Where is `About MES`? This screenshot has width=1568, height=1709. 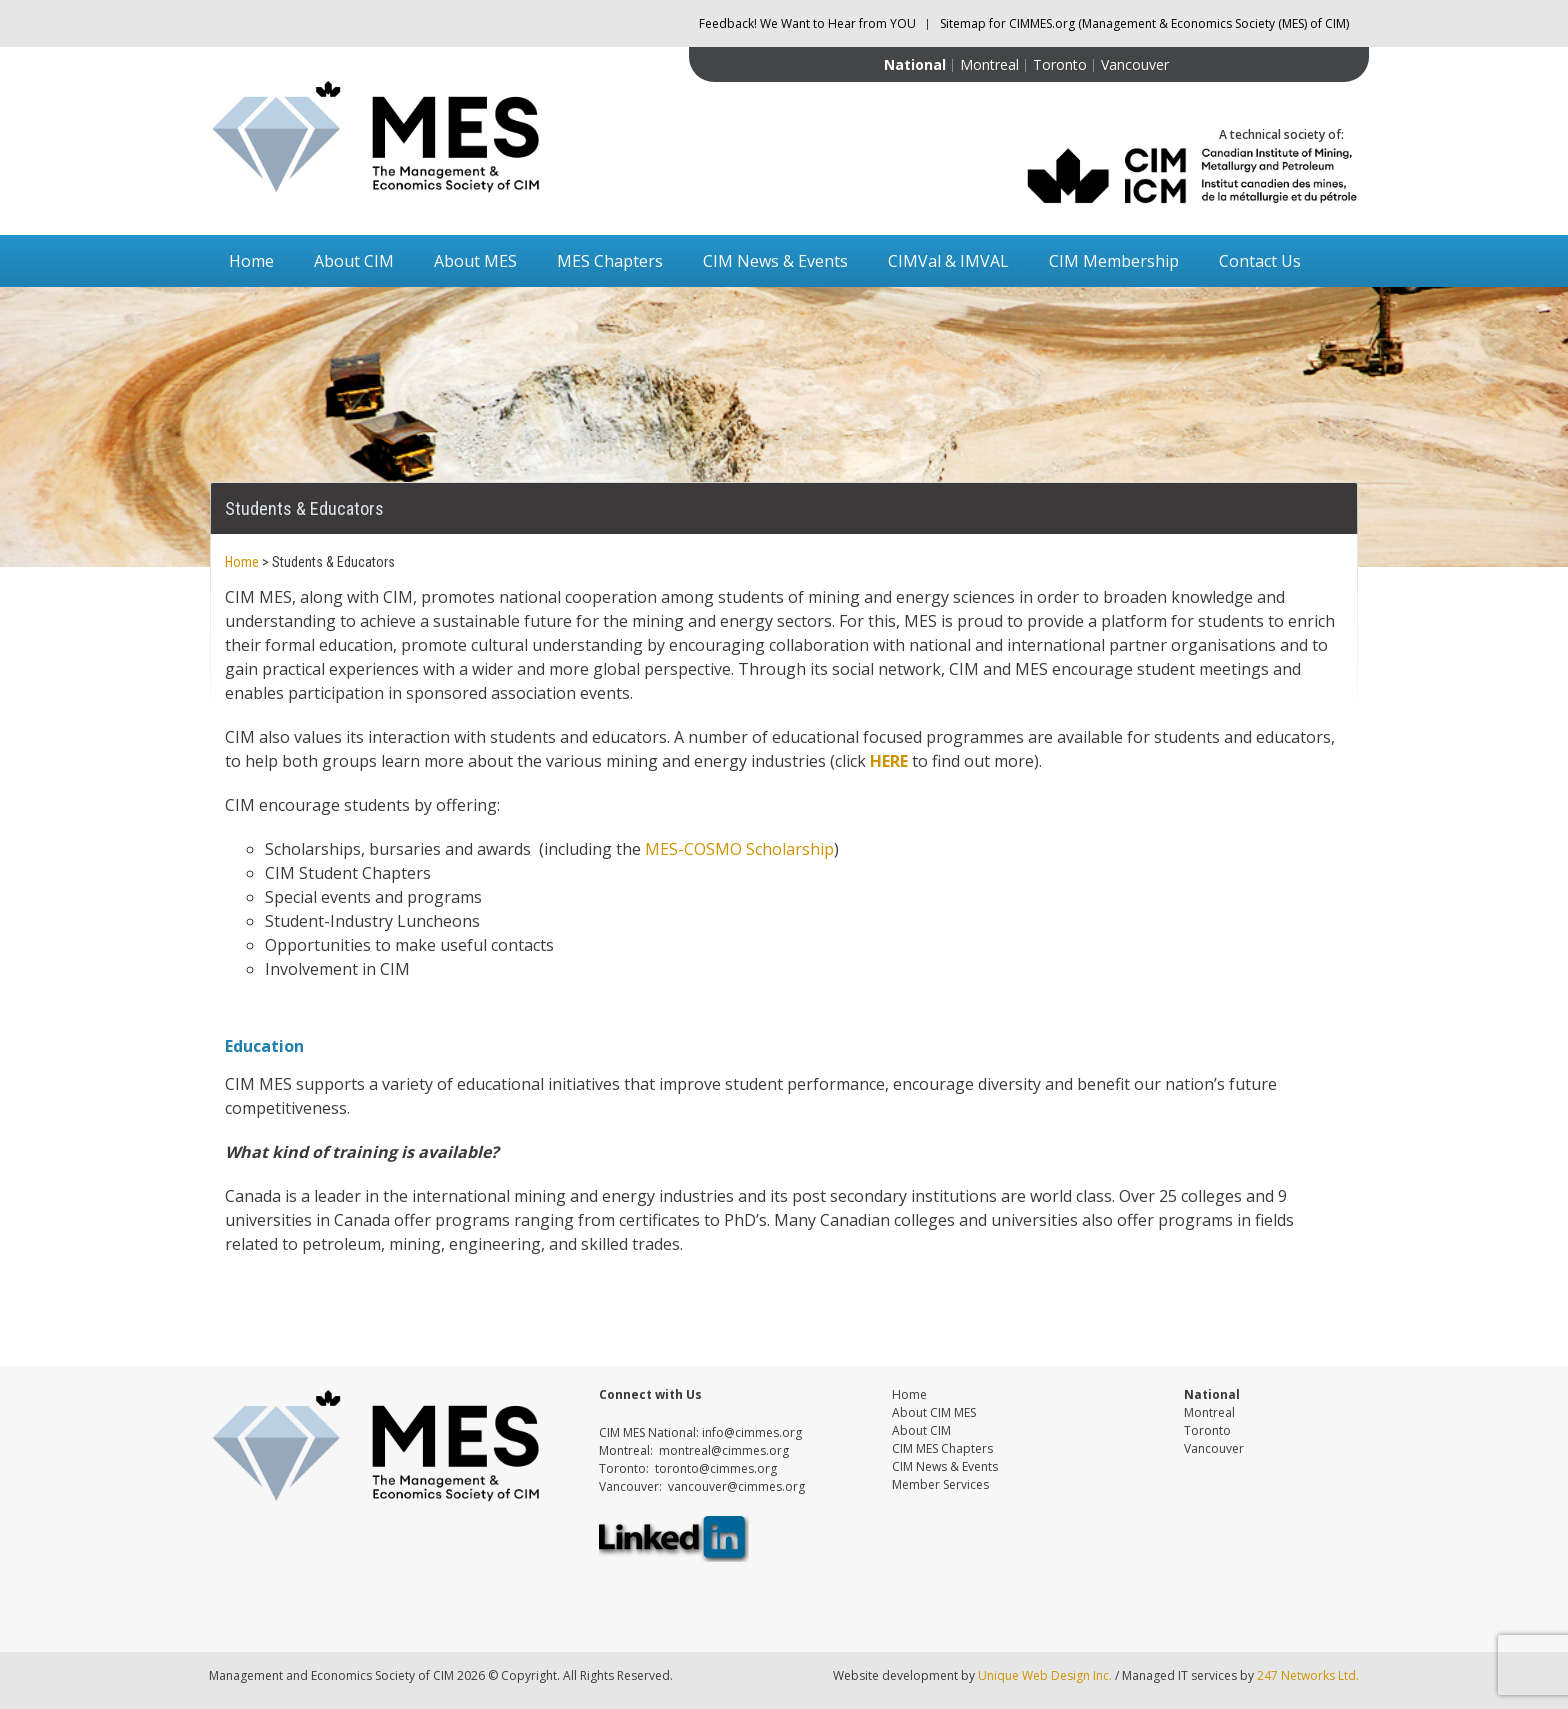
About MES is located at coordinates (475, 261).